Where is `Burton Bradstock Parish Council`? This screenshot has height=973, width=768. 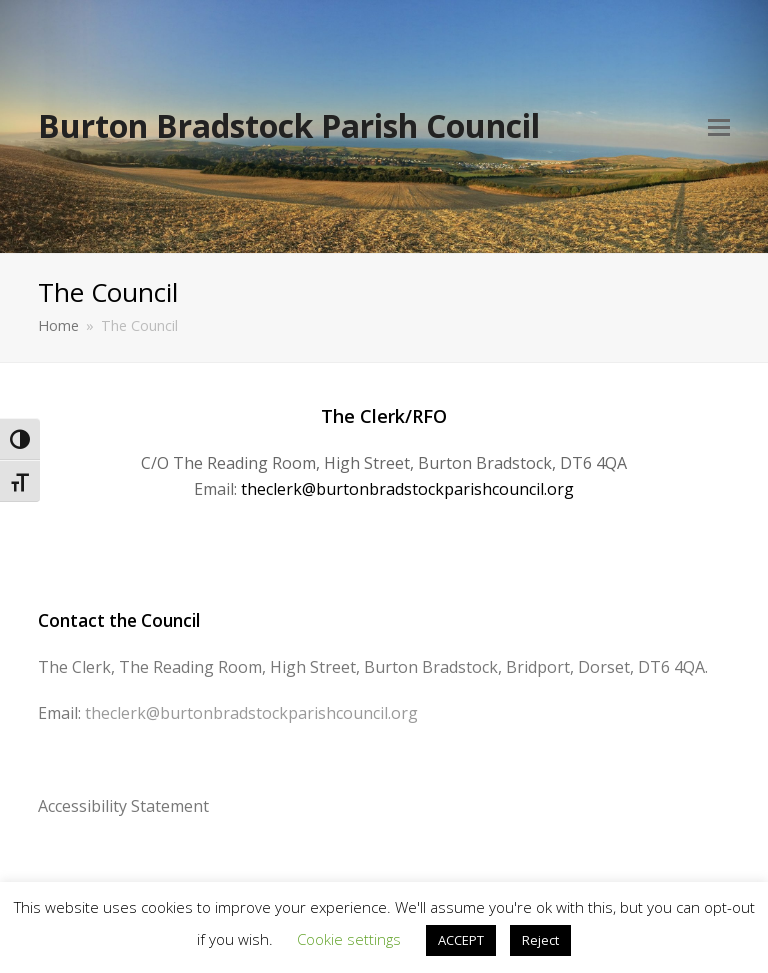
Burton Bradstock Parish Council is located at coordinates (289, 125).